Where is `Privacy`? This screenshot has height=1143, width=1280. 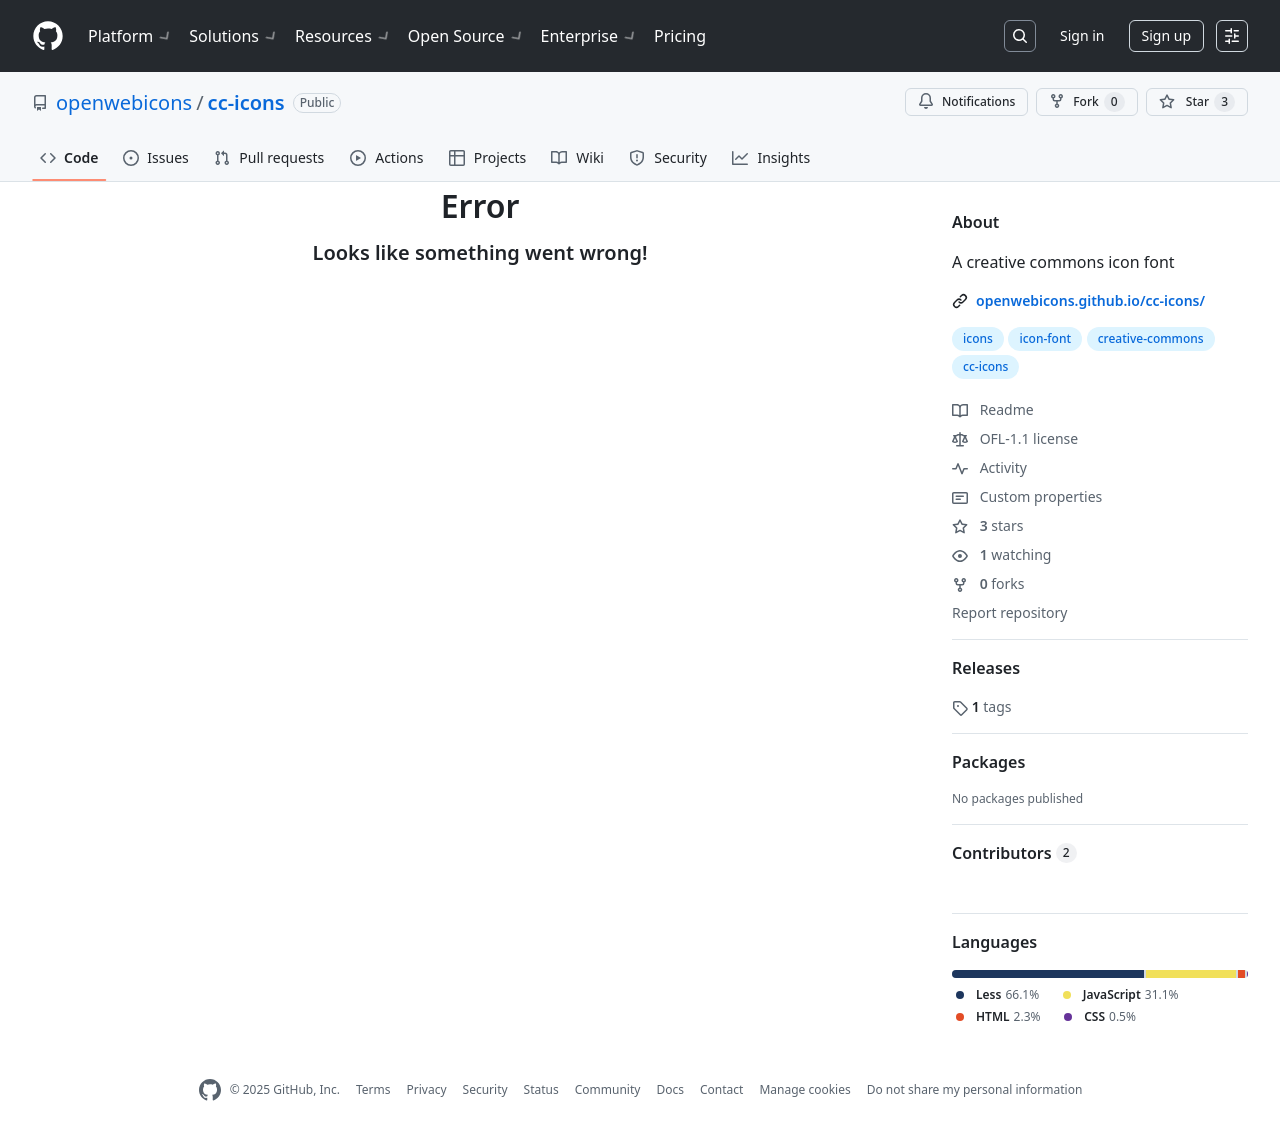
Privacy is located at coordinates (427, 1089).